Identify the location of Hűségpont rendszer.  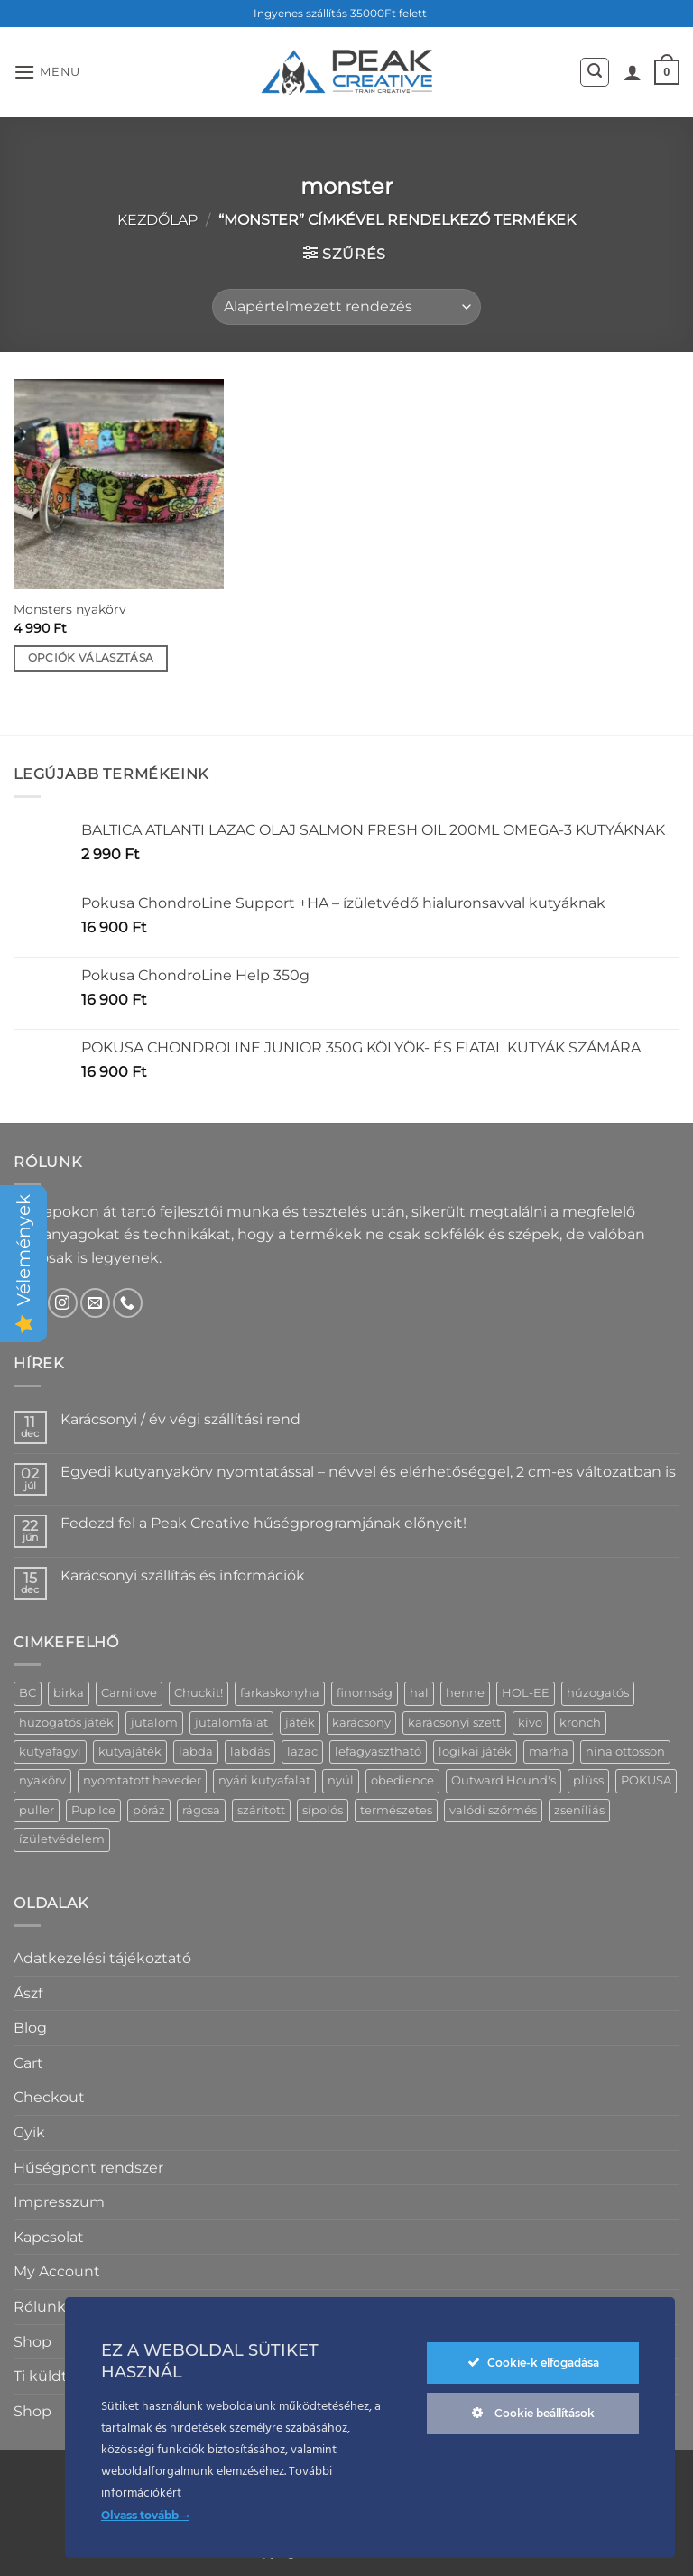
(88, 2167).